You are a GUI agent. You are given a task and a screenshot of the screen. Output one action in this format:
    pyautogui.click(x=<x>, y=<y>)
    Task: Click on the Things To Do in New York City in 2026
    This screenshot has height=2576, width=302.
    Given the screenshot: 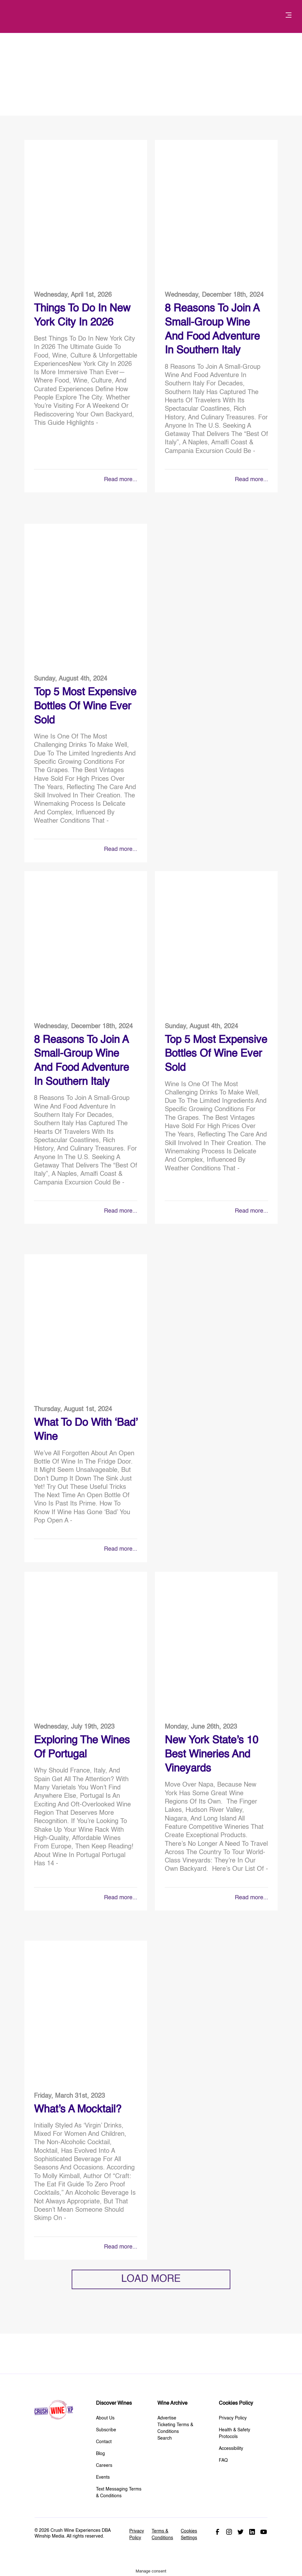 What is the action you would take?
    pyautogui.click(x=82, y=315)
    